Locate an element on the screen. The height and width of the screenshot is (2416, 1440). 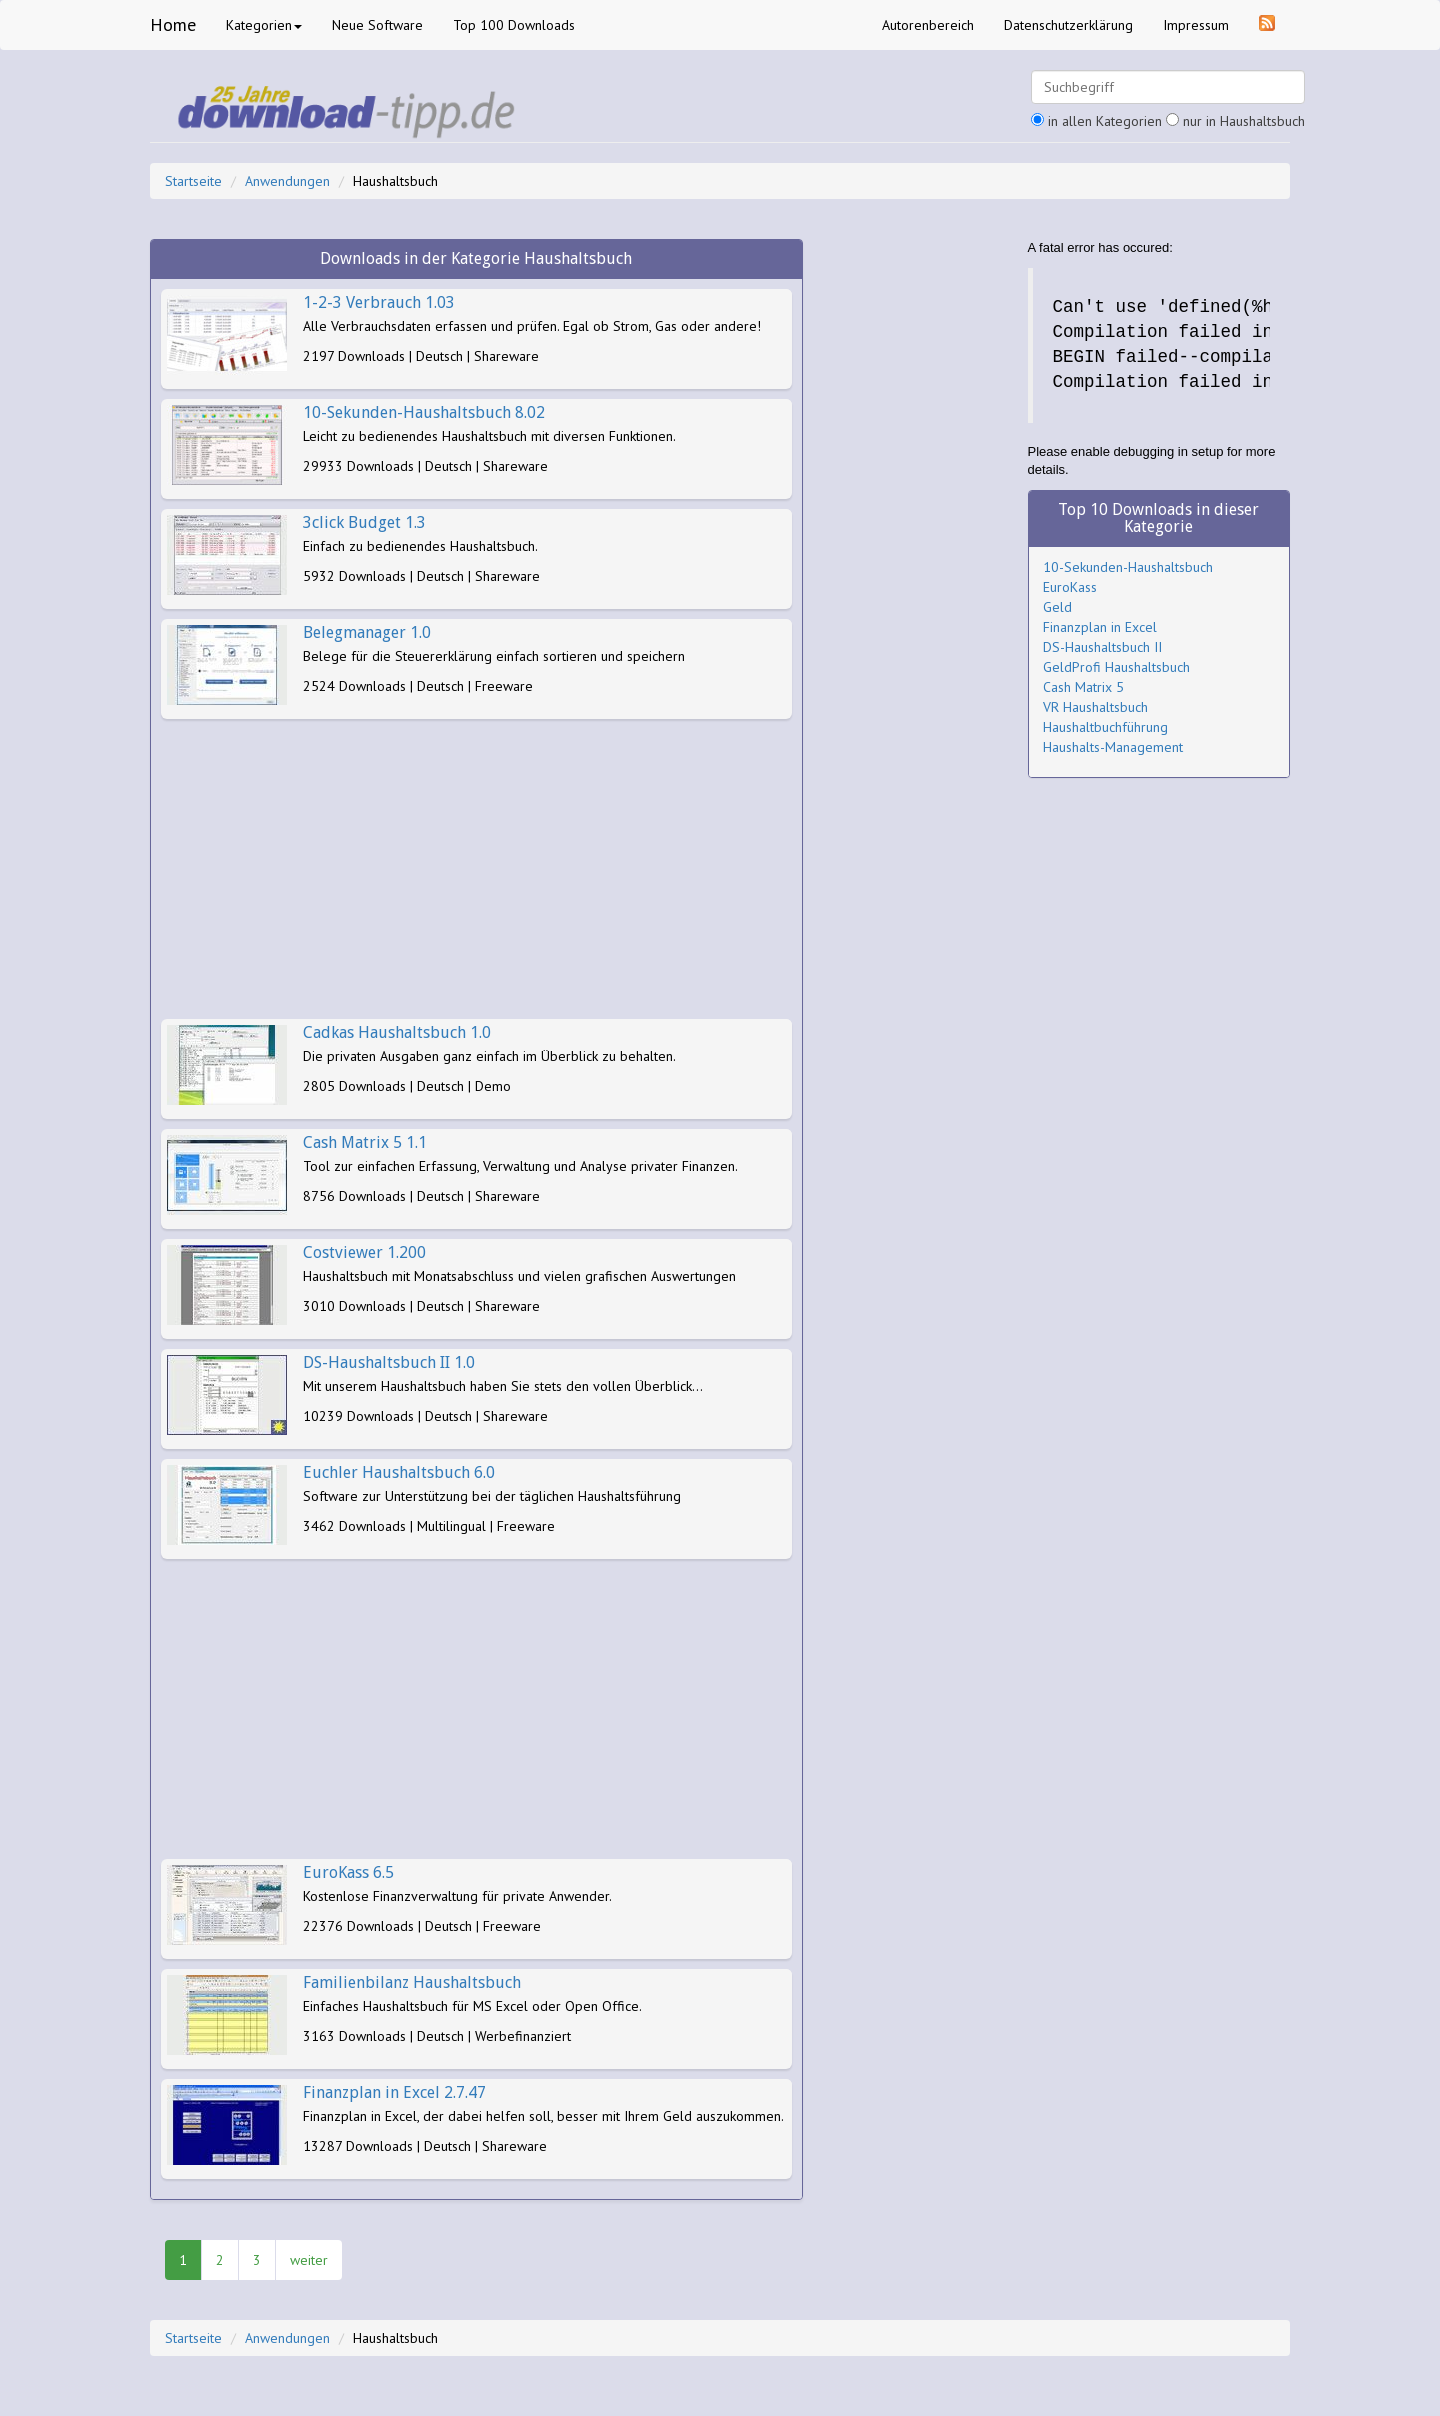
[Advertisement] is located at coordinates (476, 869).